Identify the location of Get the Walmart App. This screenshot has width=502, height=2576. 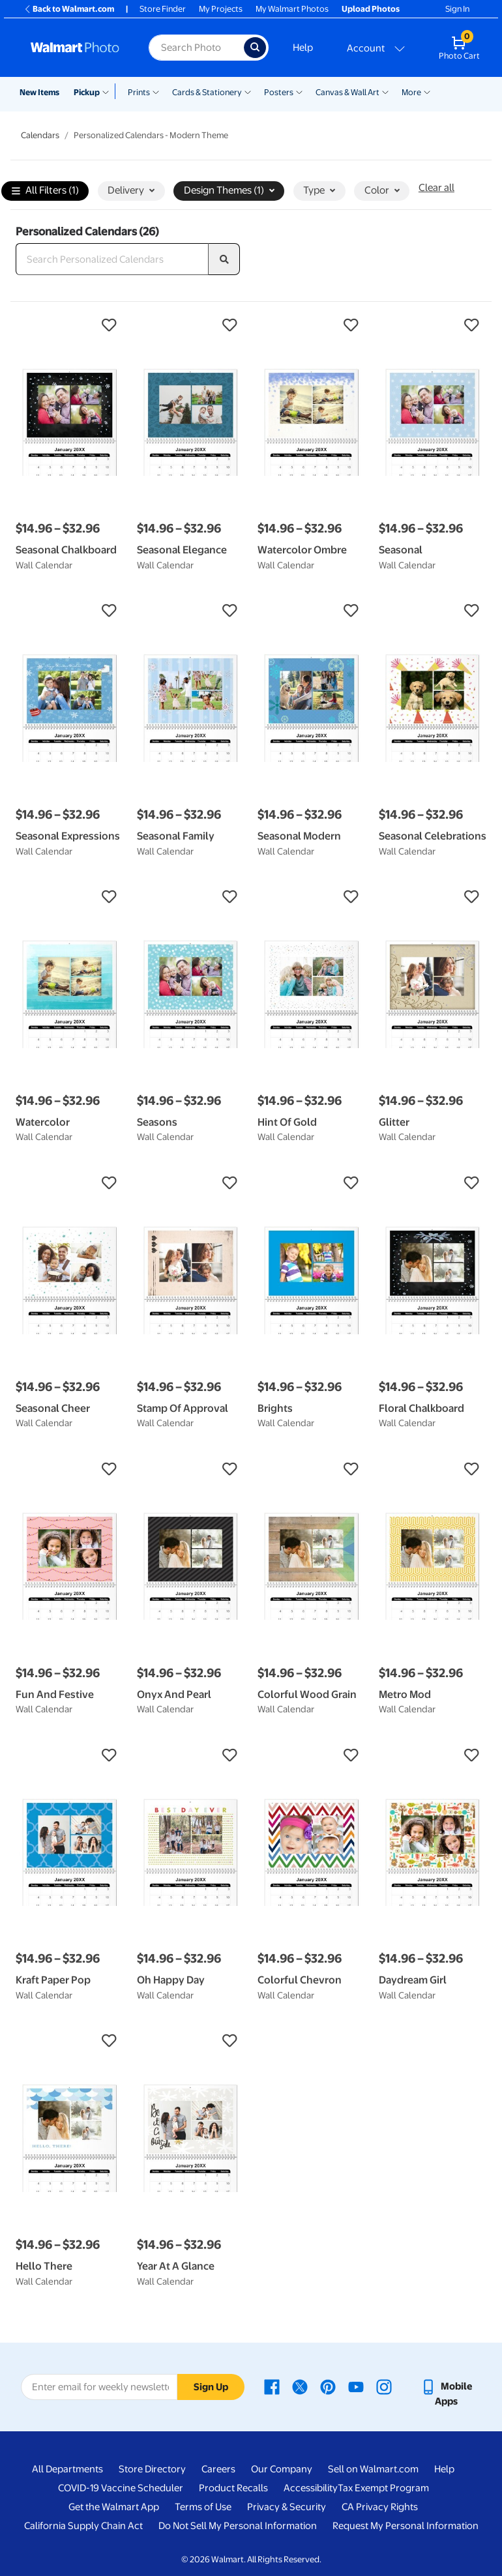
(113, 2507).